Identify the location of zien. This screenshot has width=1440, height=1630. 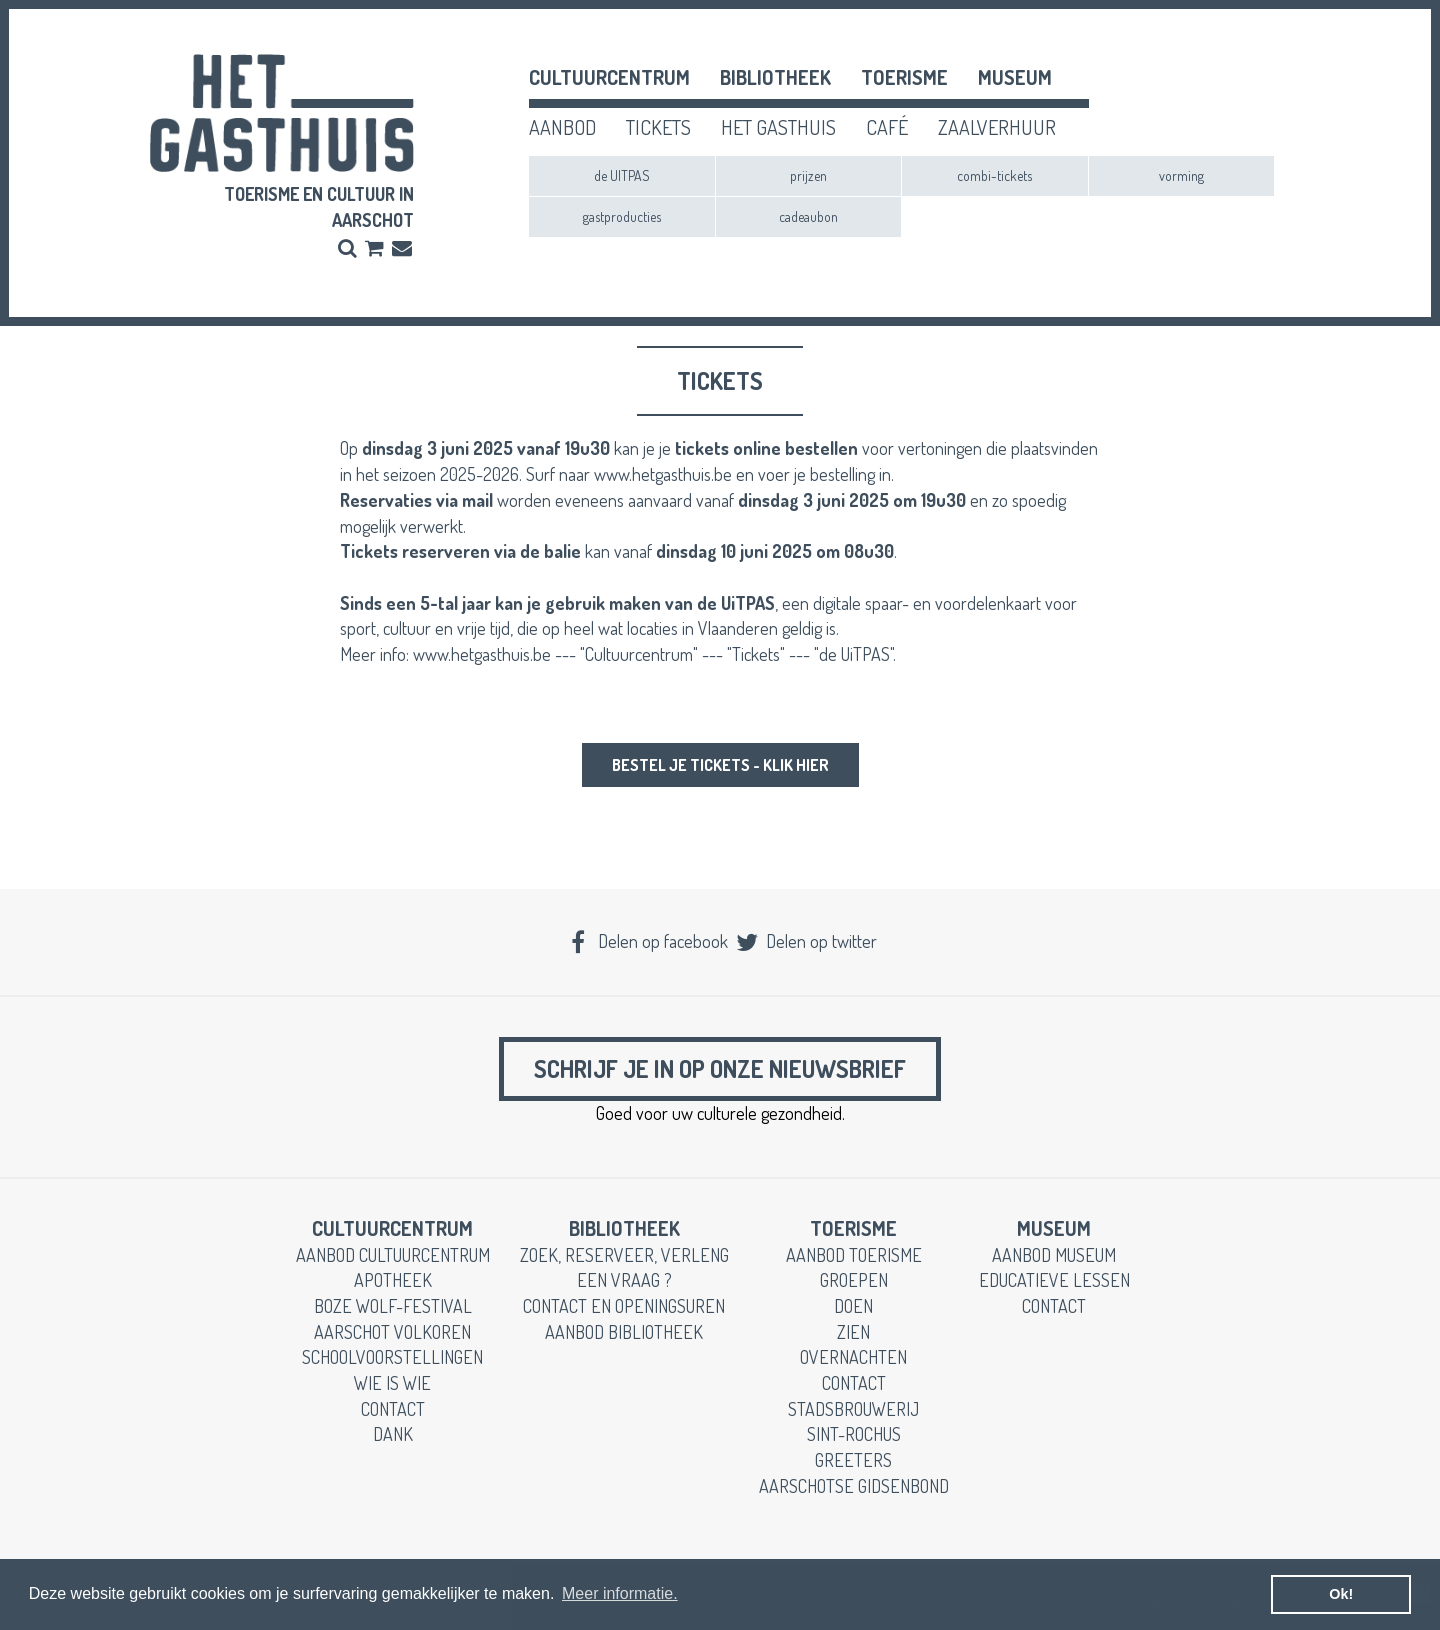
(853, 1332).